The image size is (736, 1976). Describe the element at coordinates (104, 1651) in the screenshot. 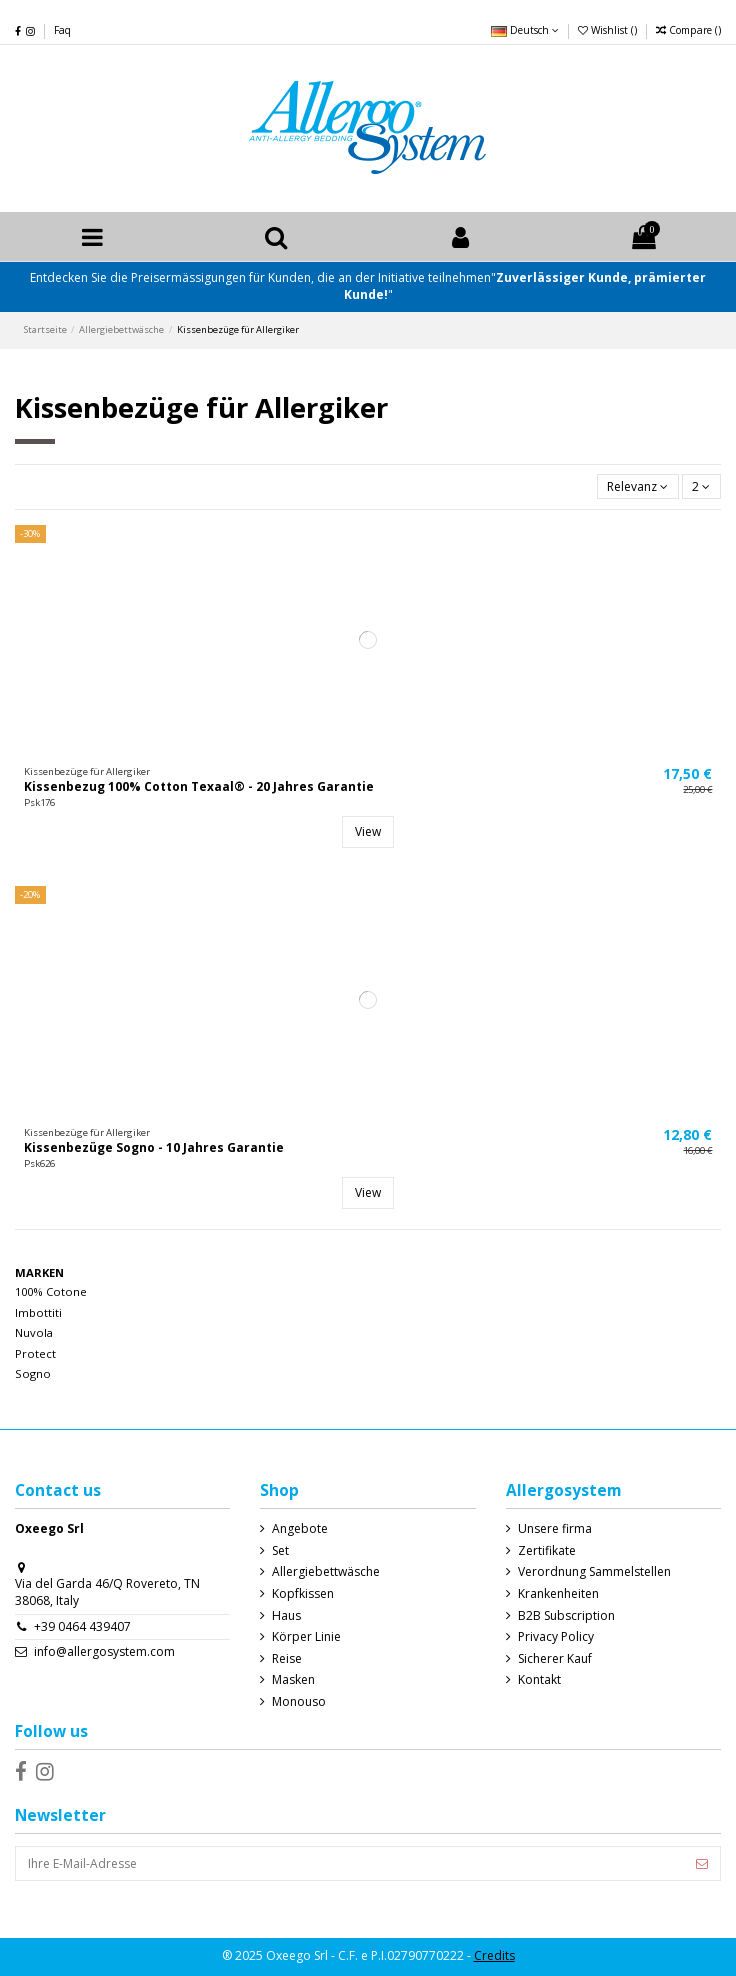

I see `info@allergosystem.com` at that location.